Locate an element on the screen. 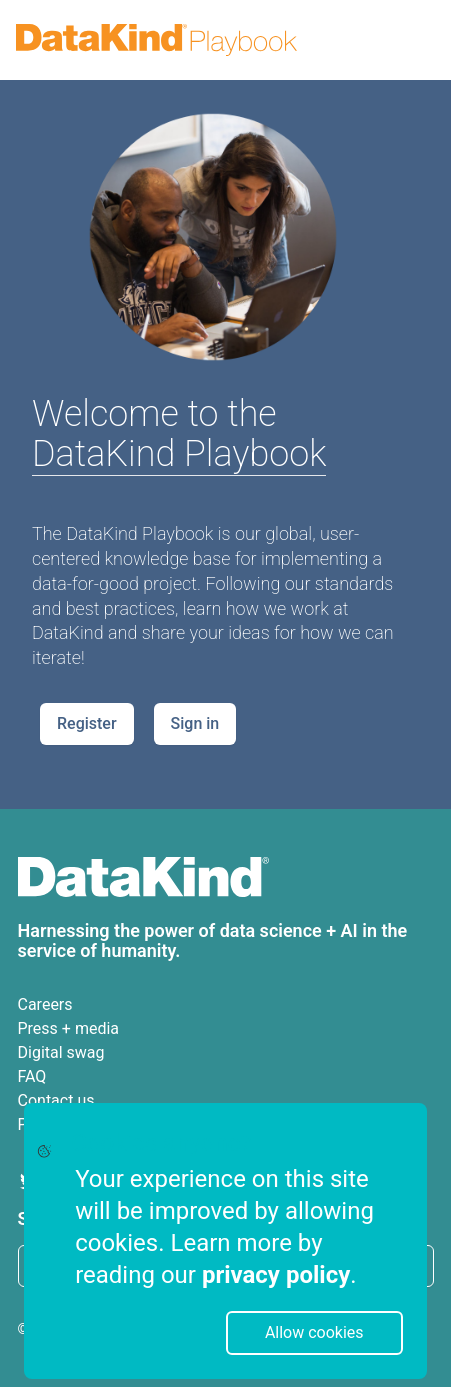  Register is located at coordinates (87, 723).